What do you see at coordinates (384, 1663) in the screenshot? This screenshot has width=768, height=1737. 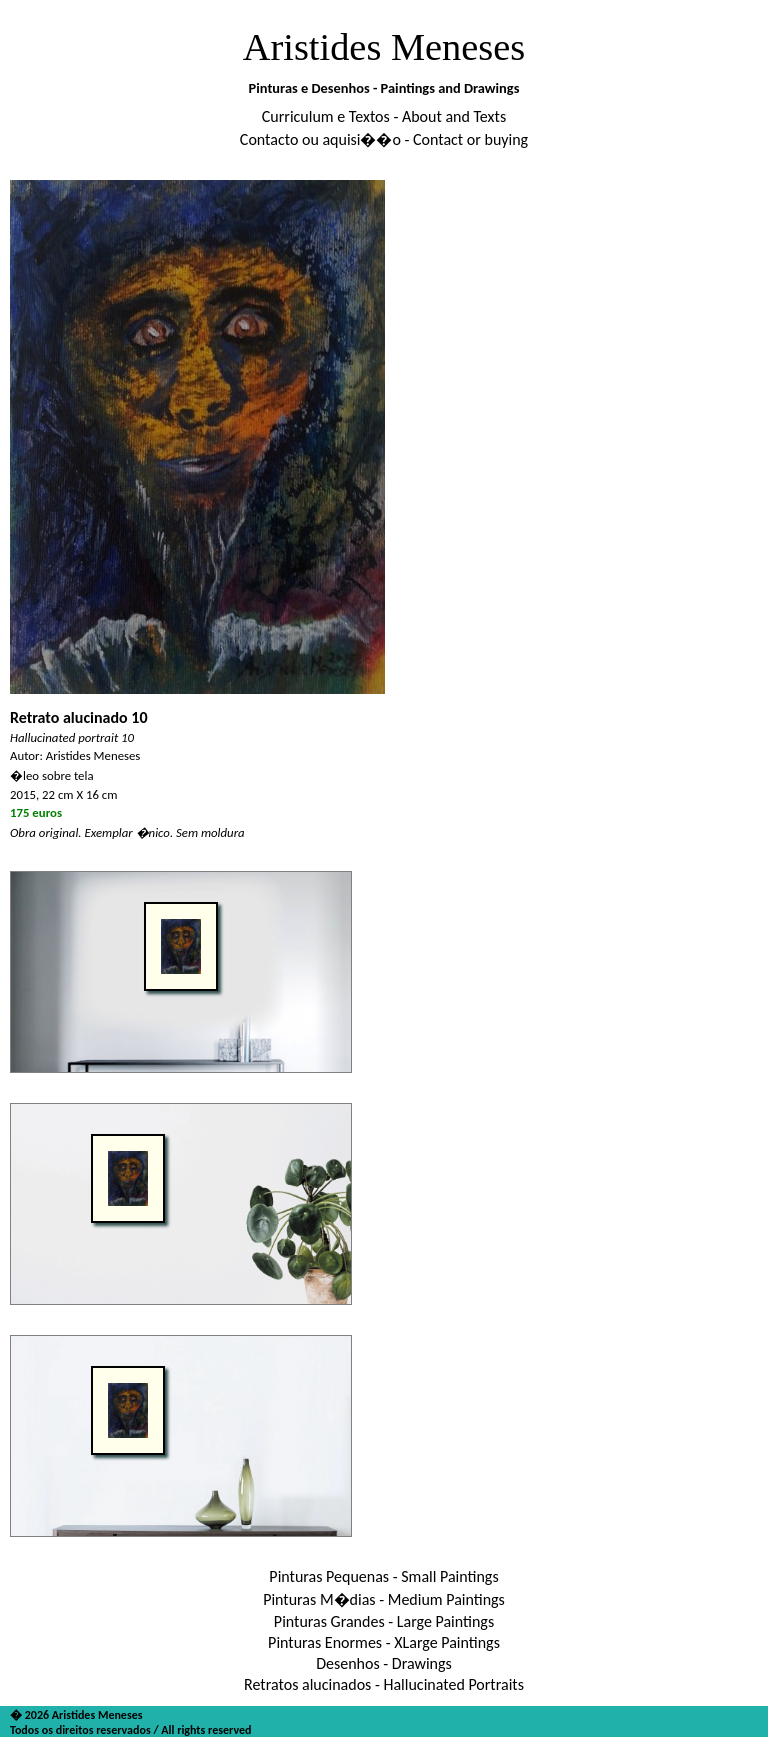 I see `Desenhos - Drawings` at bounding box center [384, 1663].